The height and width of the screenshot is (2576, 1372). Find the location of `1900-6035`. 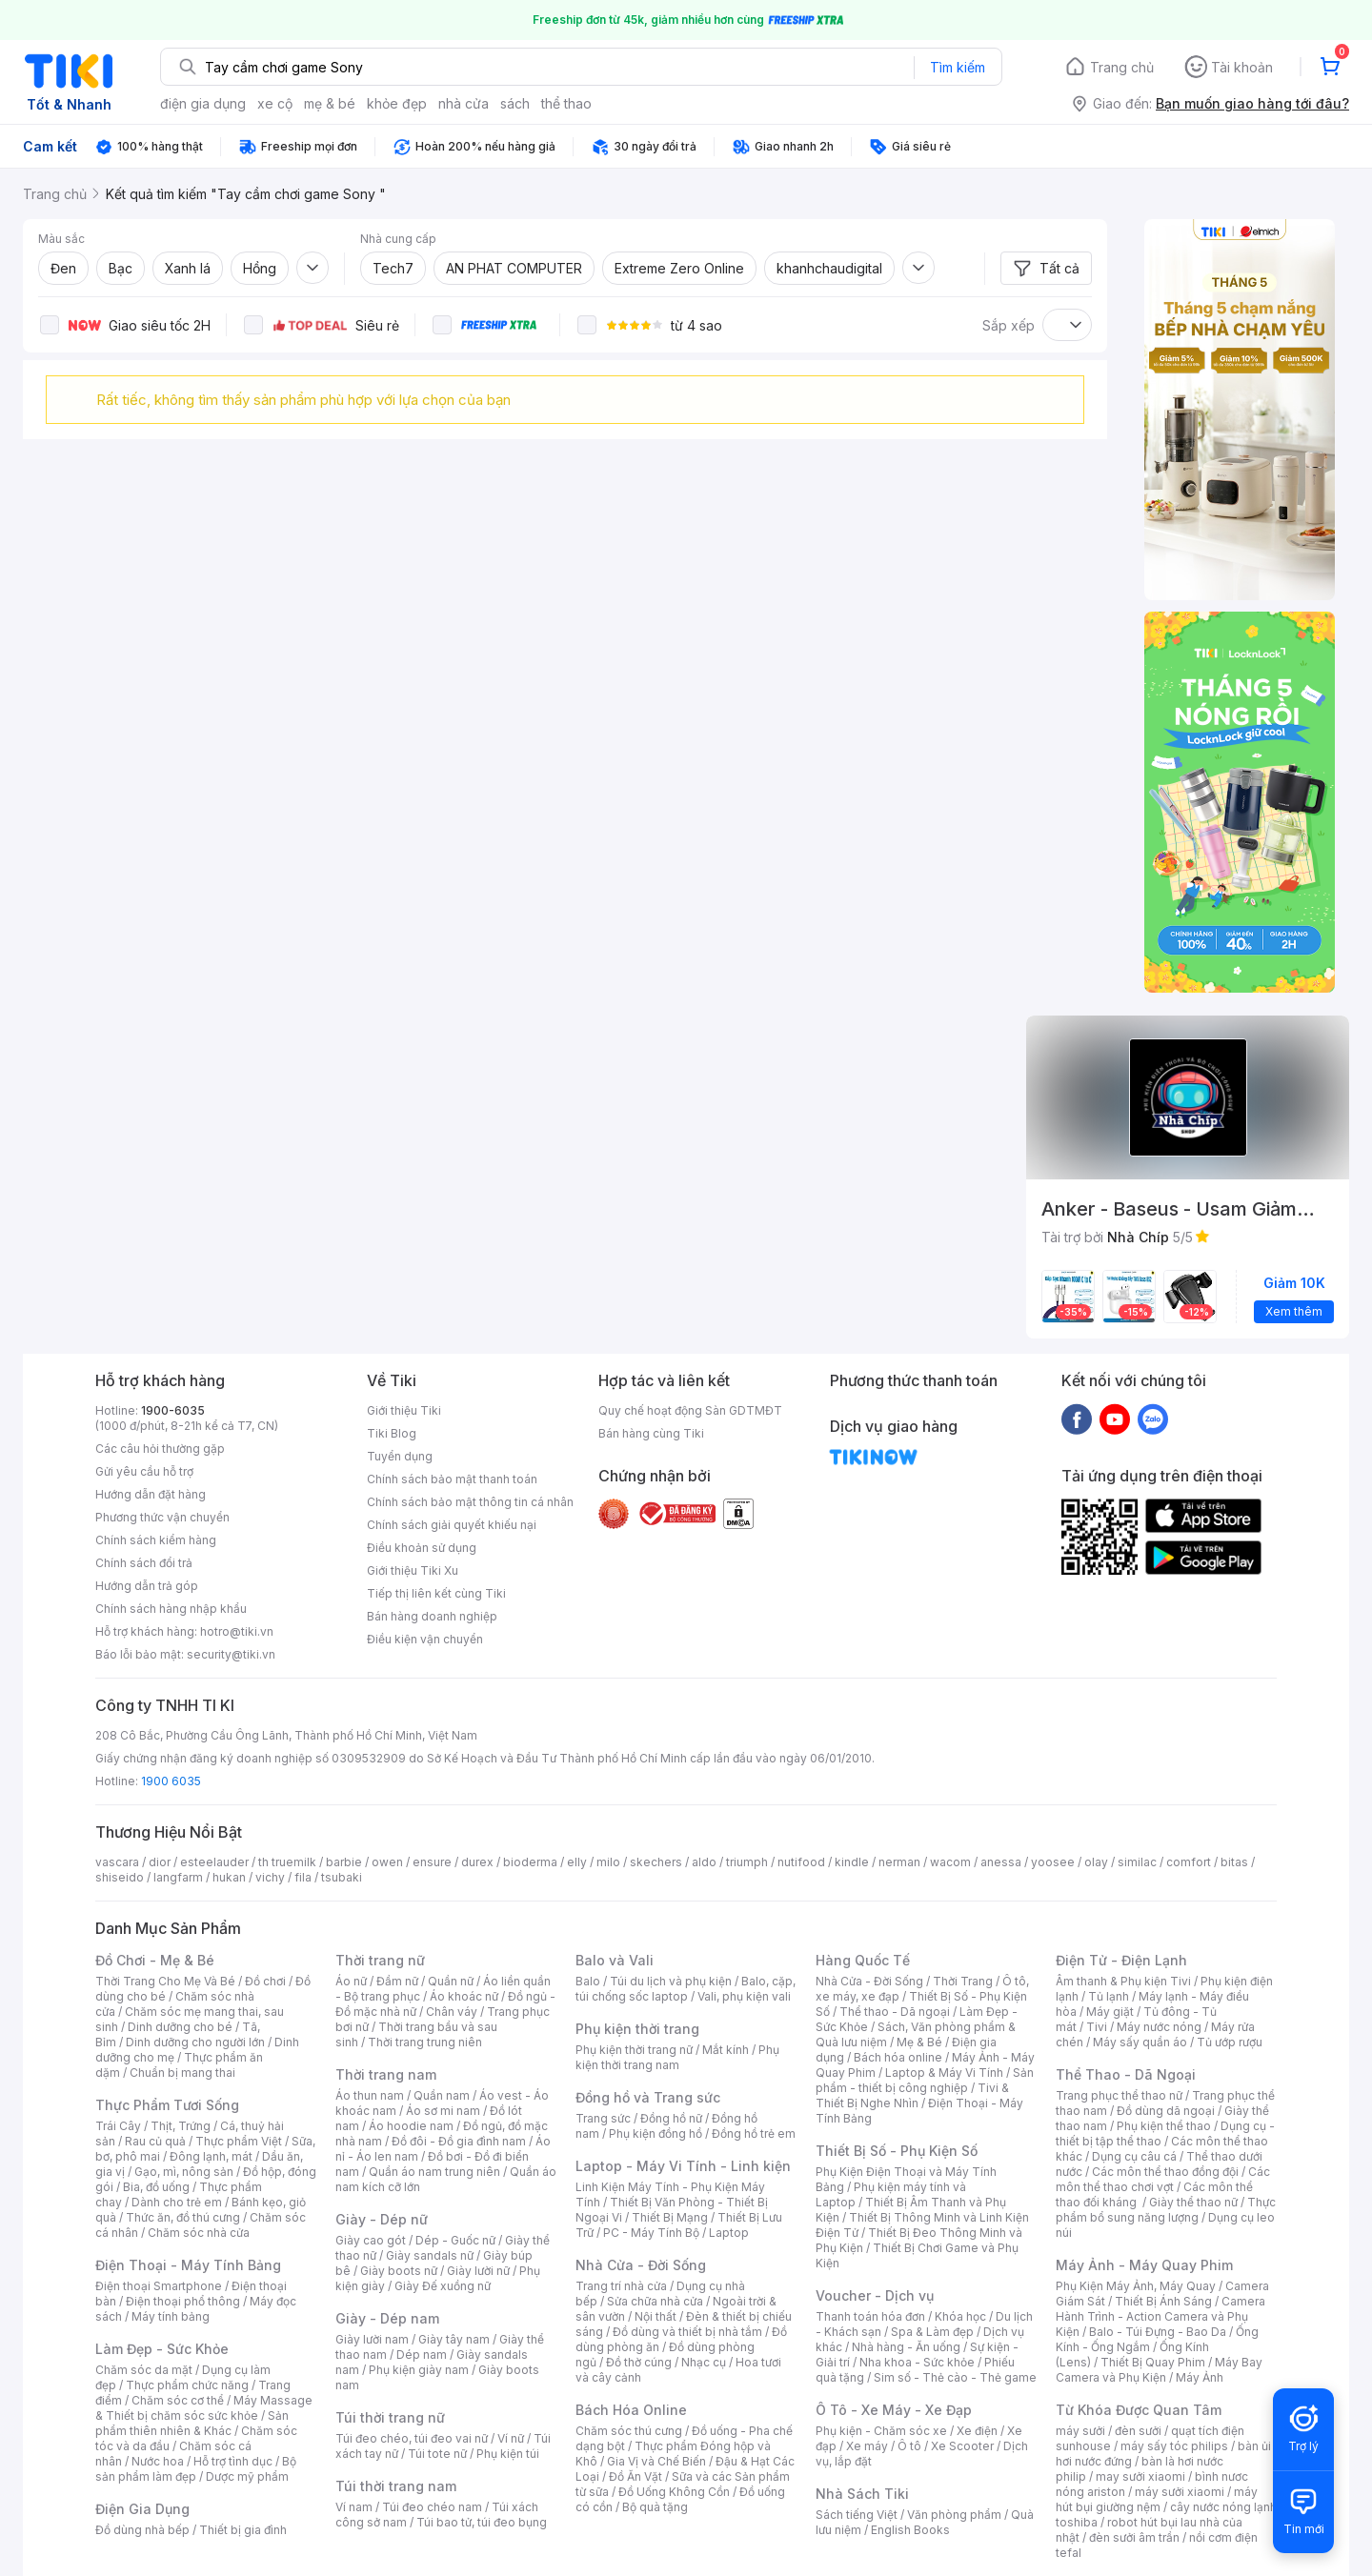

1900-6035 is located at coordinates (173, 1410).